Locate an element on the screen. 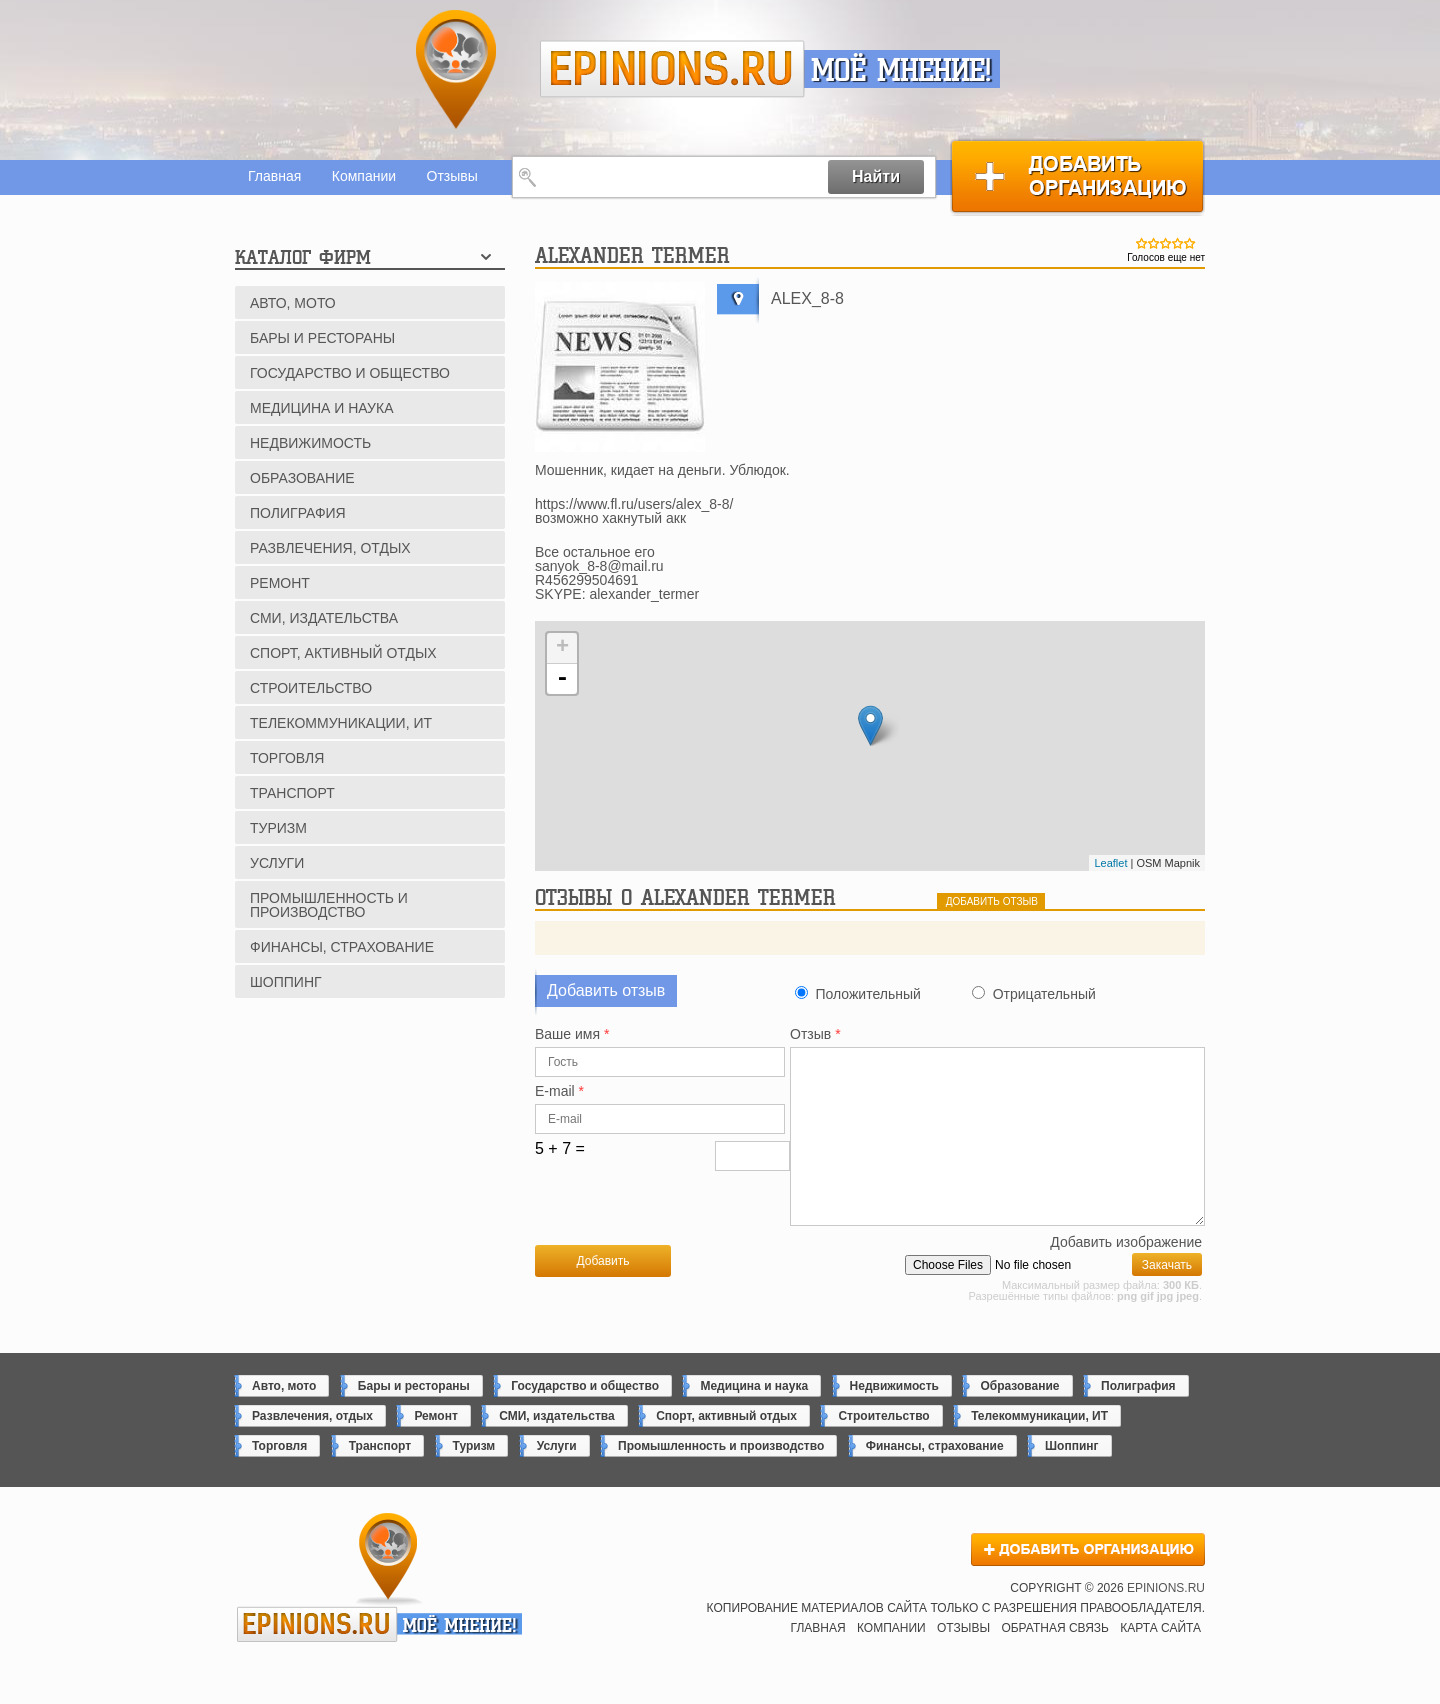  Ремонт is located at coordinates (280, 583).